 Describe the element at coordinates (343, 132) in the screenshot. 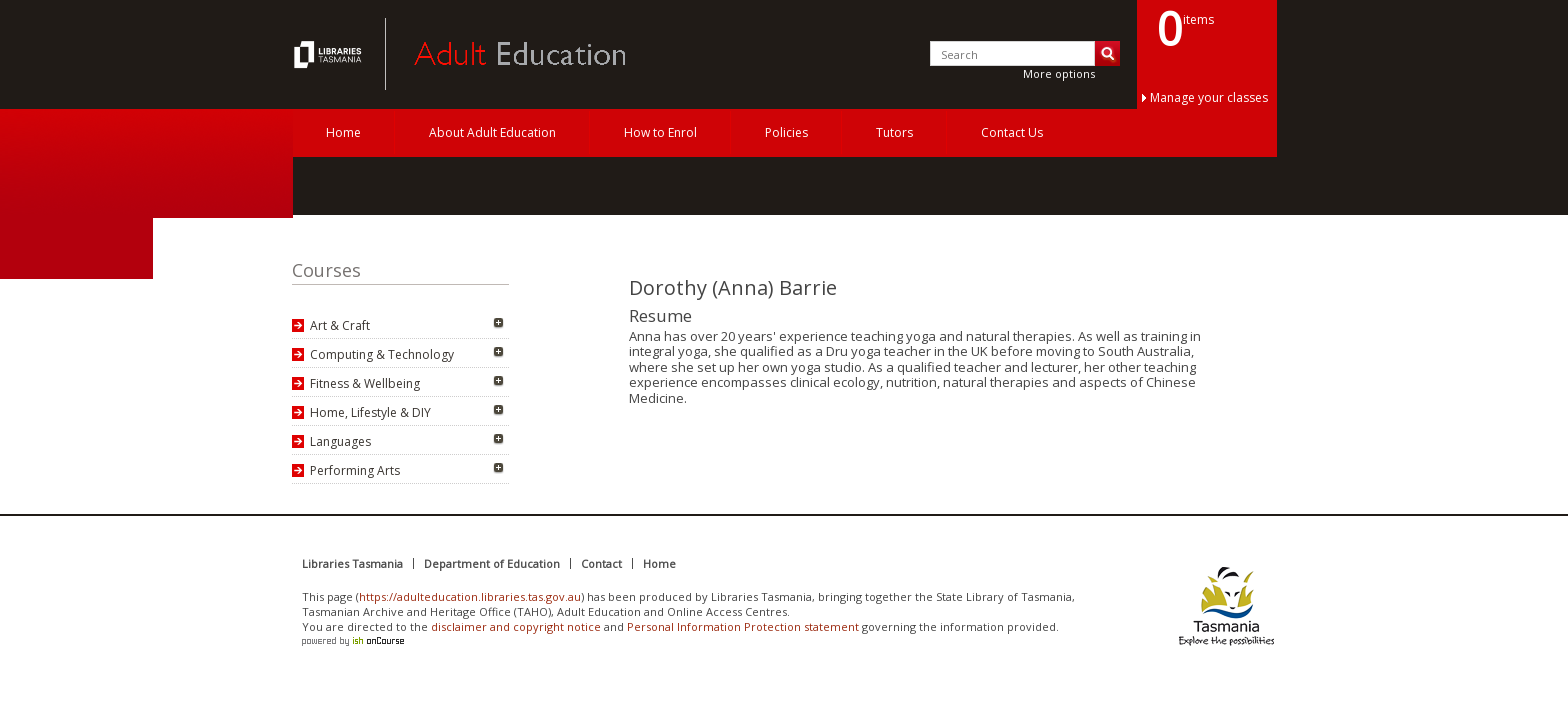

I see `Home` at that location.